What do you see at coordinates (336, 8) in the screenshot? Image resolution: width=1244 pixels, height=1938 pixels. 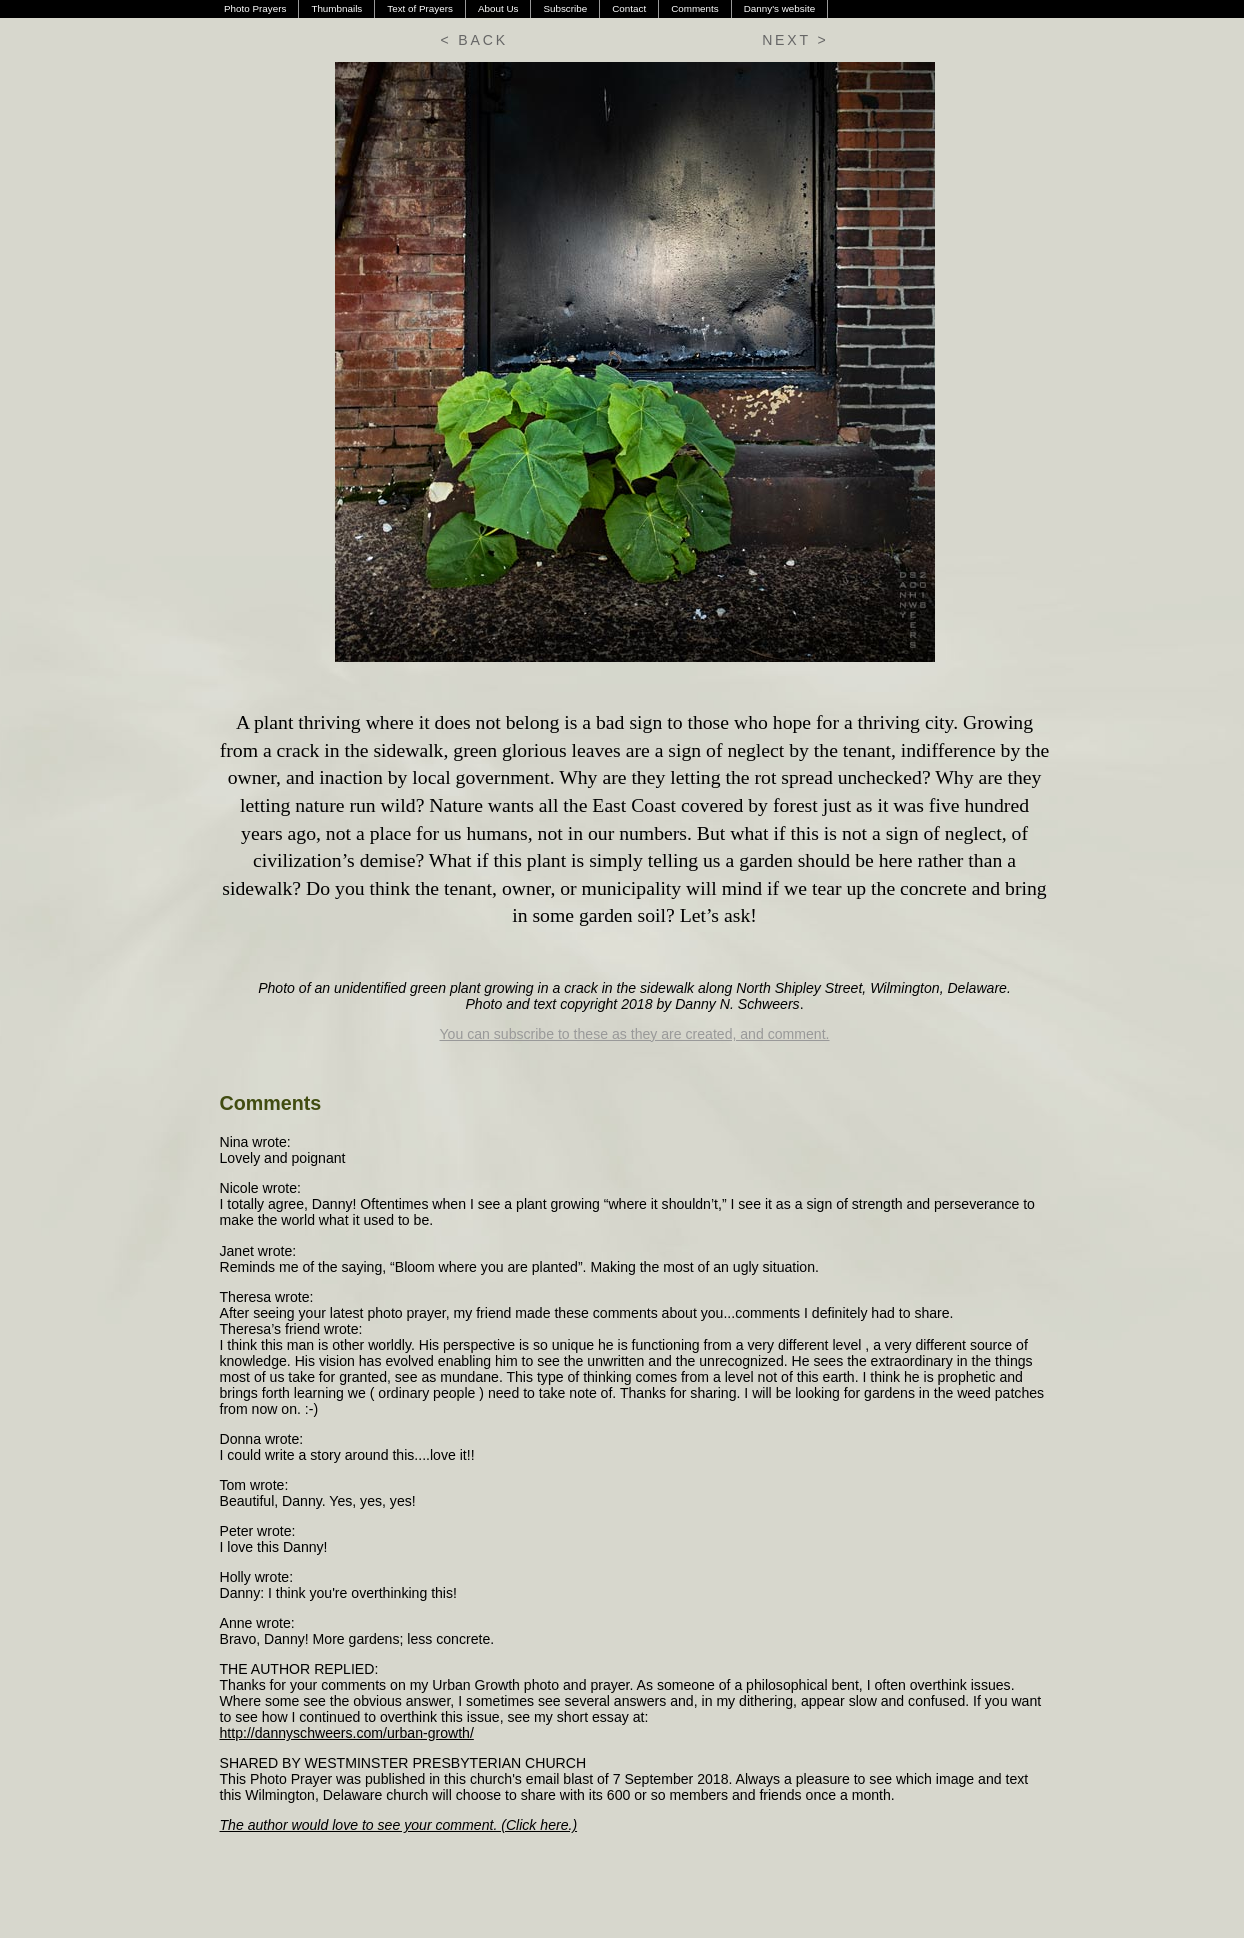 I see `Thumbnails` at bounding box center [336, 8].